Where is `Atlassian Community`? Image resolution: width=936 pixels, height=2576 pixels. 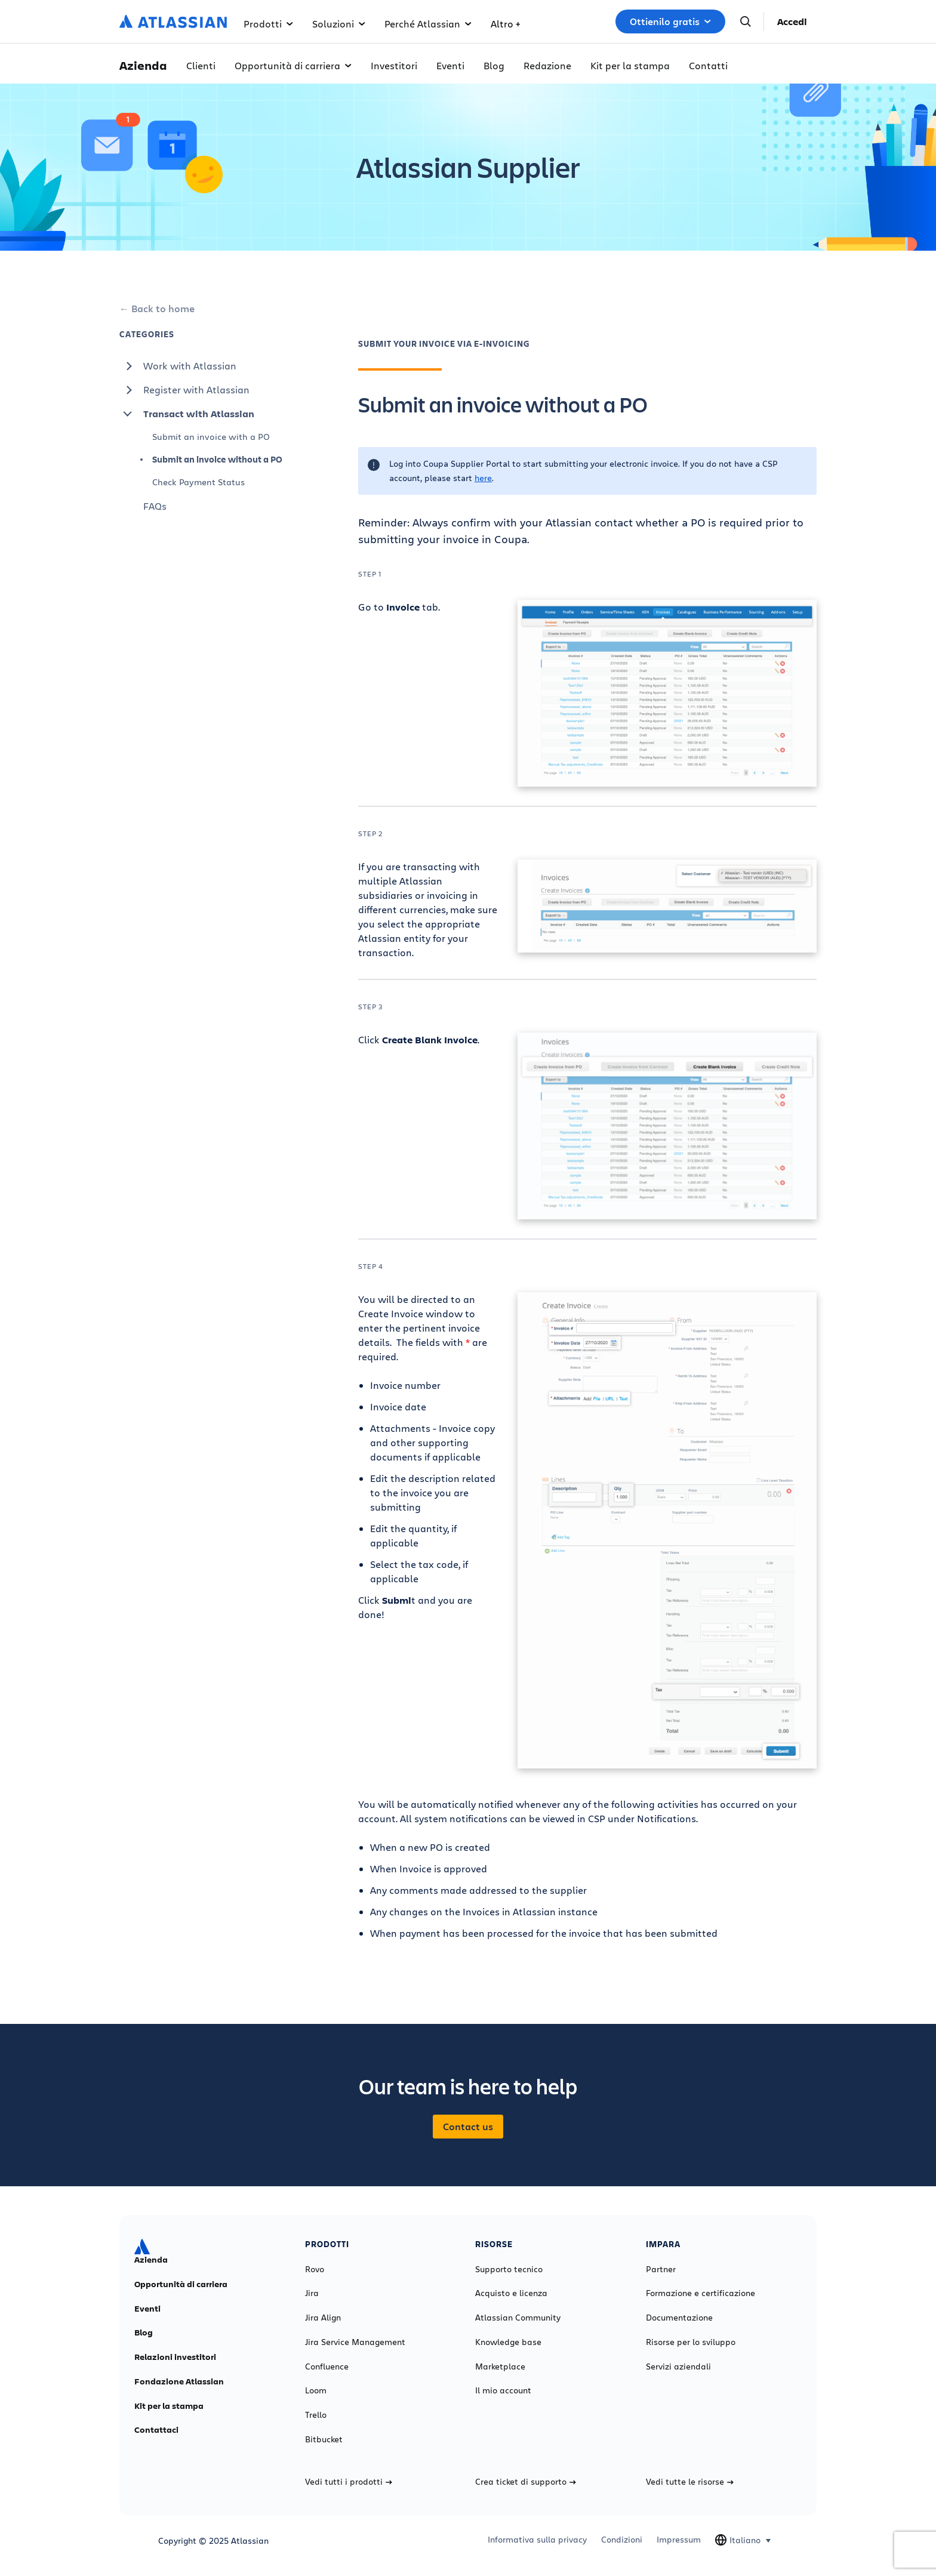
Atlassian Community is located at coordinates (518, 2317).